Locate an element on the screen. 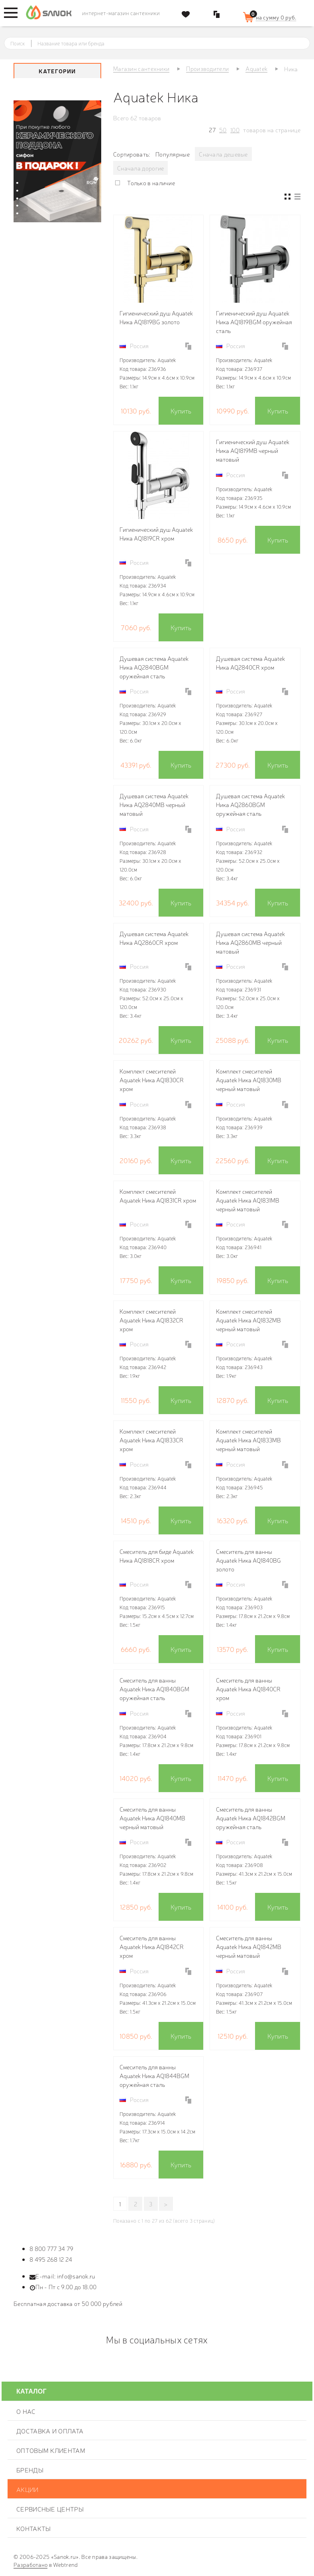  Только в наличие is located at coordinates (151, 182).